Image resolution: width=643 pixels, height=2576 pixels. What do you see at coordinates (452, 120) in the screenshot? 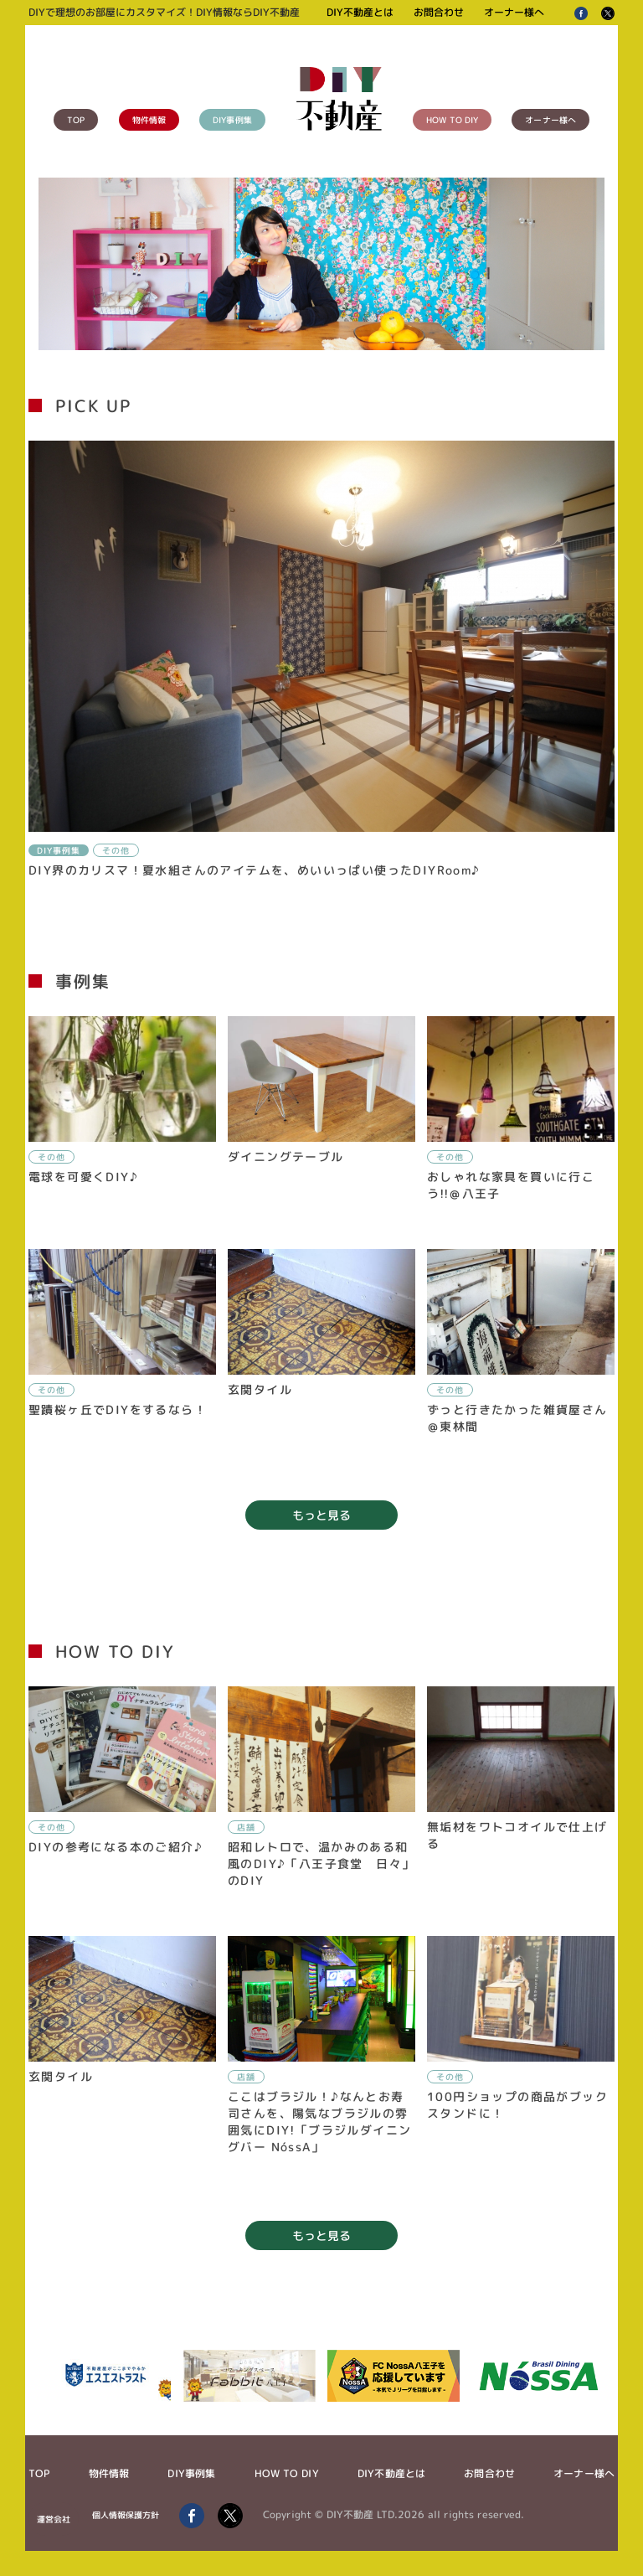
I see `HOW TO DIY` at bounding box center [452, 120].